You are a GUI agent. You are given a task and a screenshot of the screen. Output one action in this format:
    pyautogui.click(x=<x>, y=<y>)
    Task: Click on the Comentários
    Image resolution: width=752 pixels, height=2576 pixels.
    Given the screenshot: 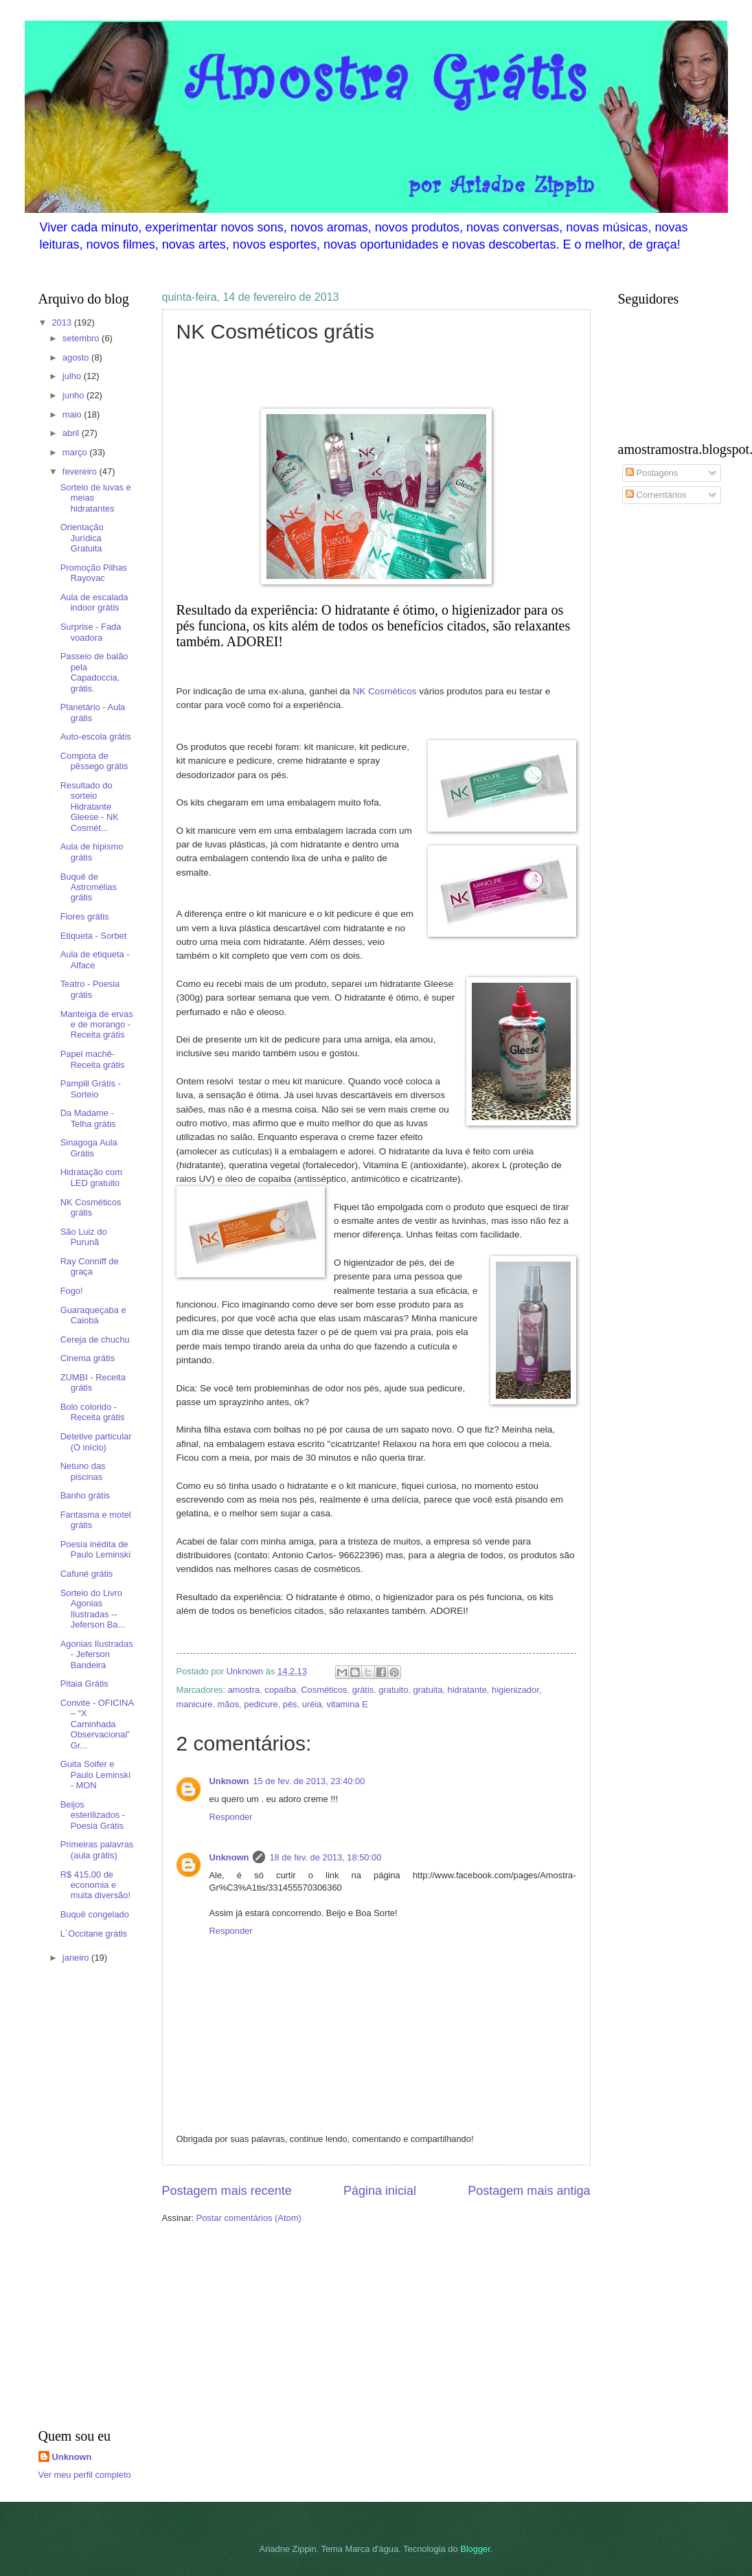 What is the action you would take?
    pyautogui.click(x=656, y=495)
    